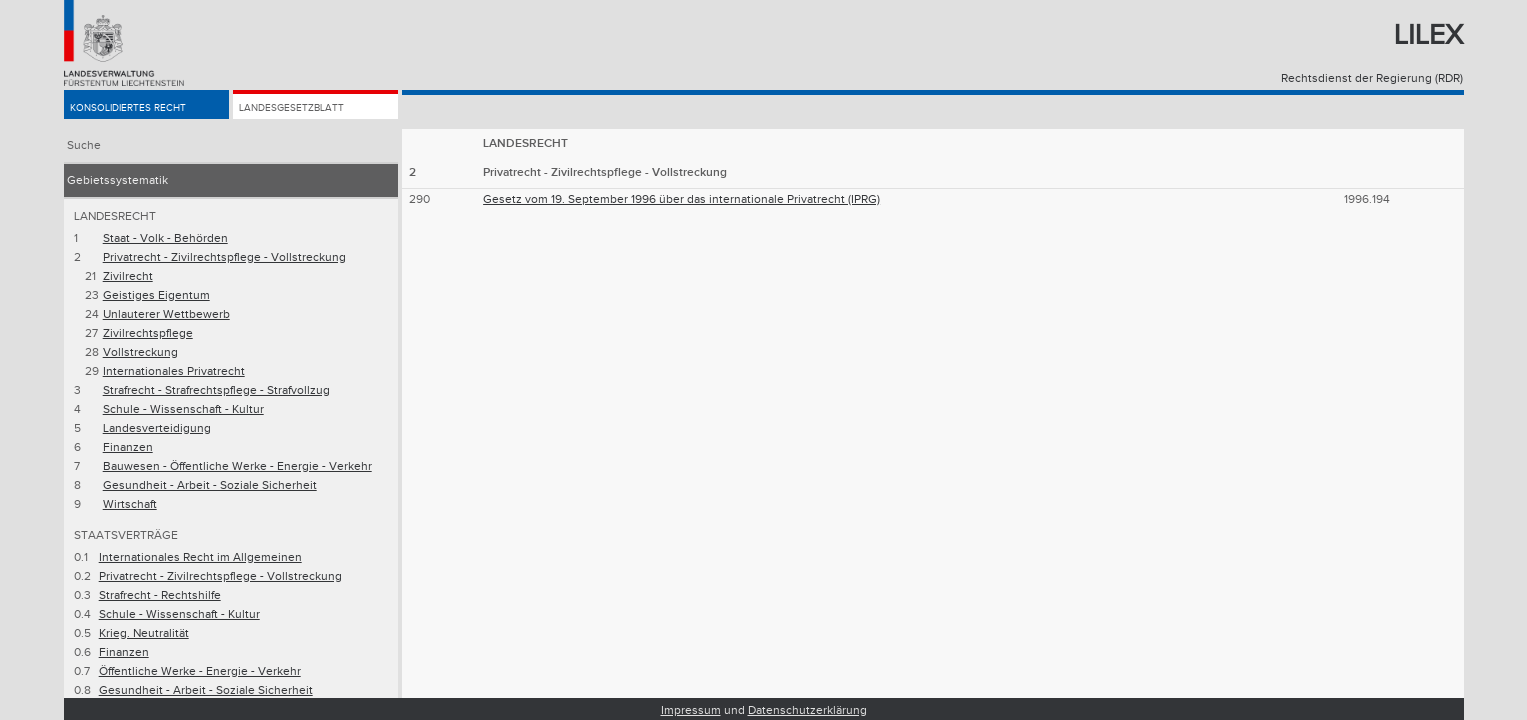 This screenshot has width=1527, height=720. I want to click on Öffentliche Werke - Energie - Verkehr, so click(200, 671).